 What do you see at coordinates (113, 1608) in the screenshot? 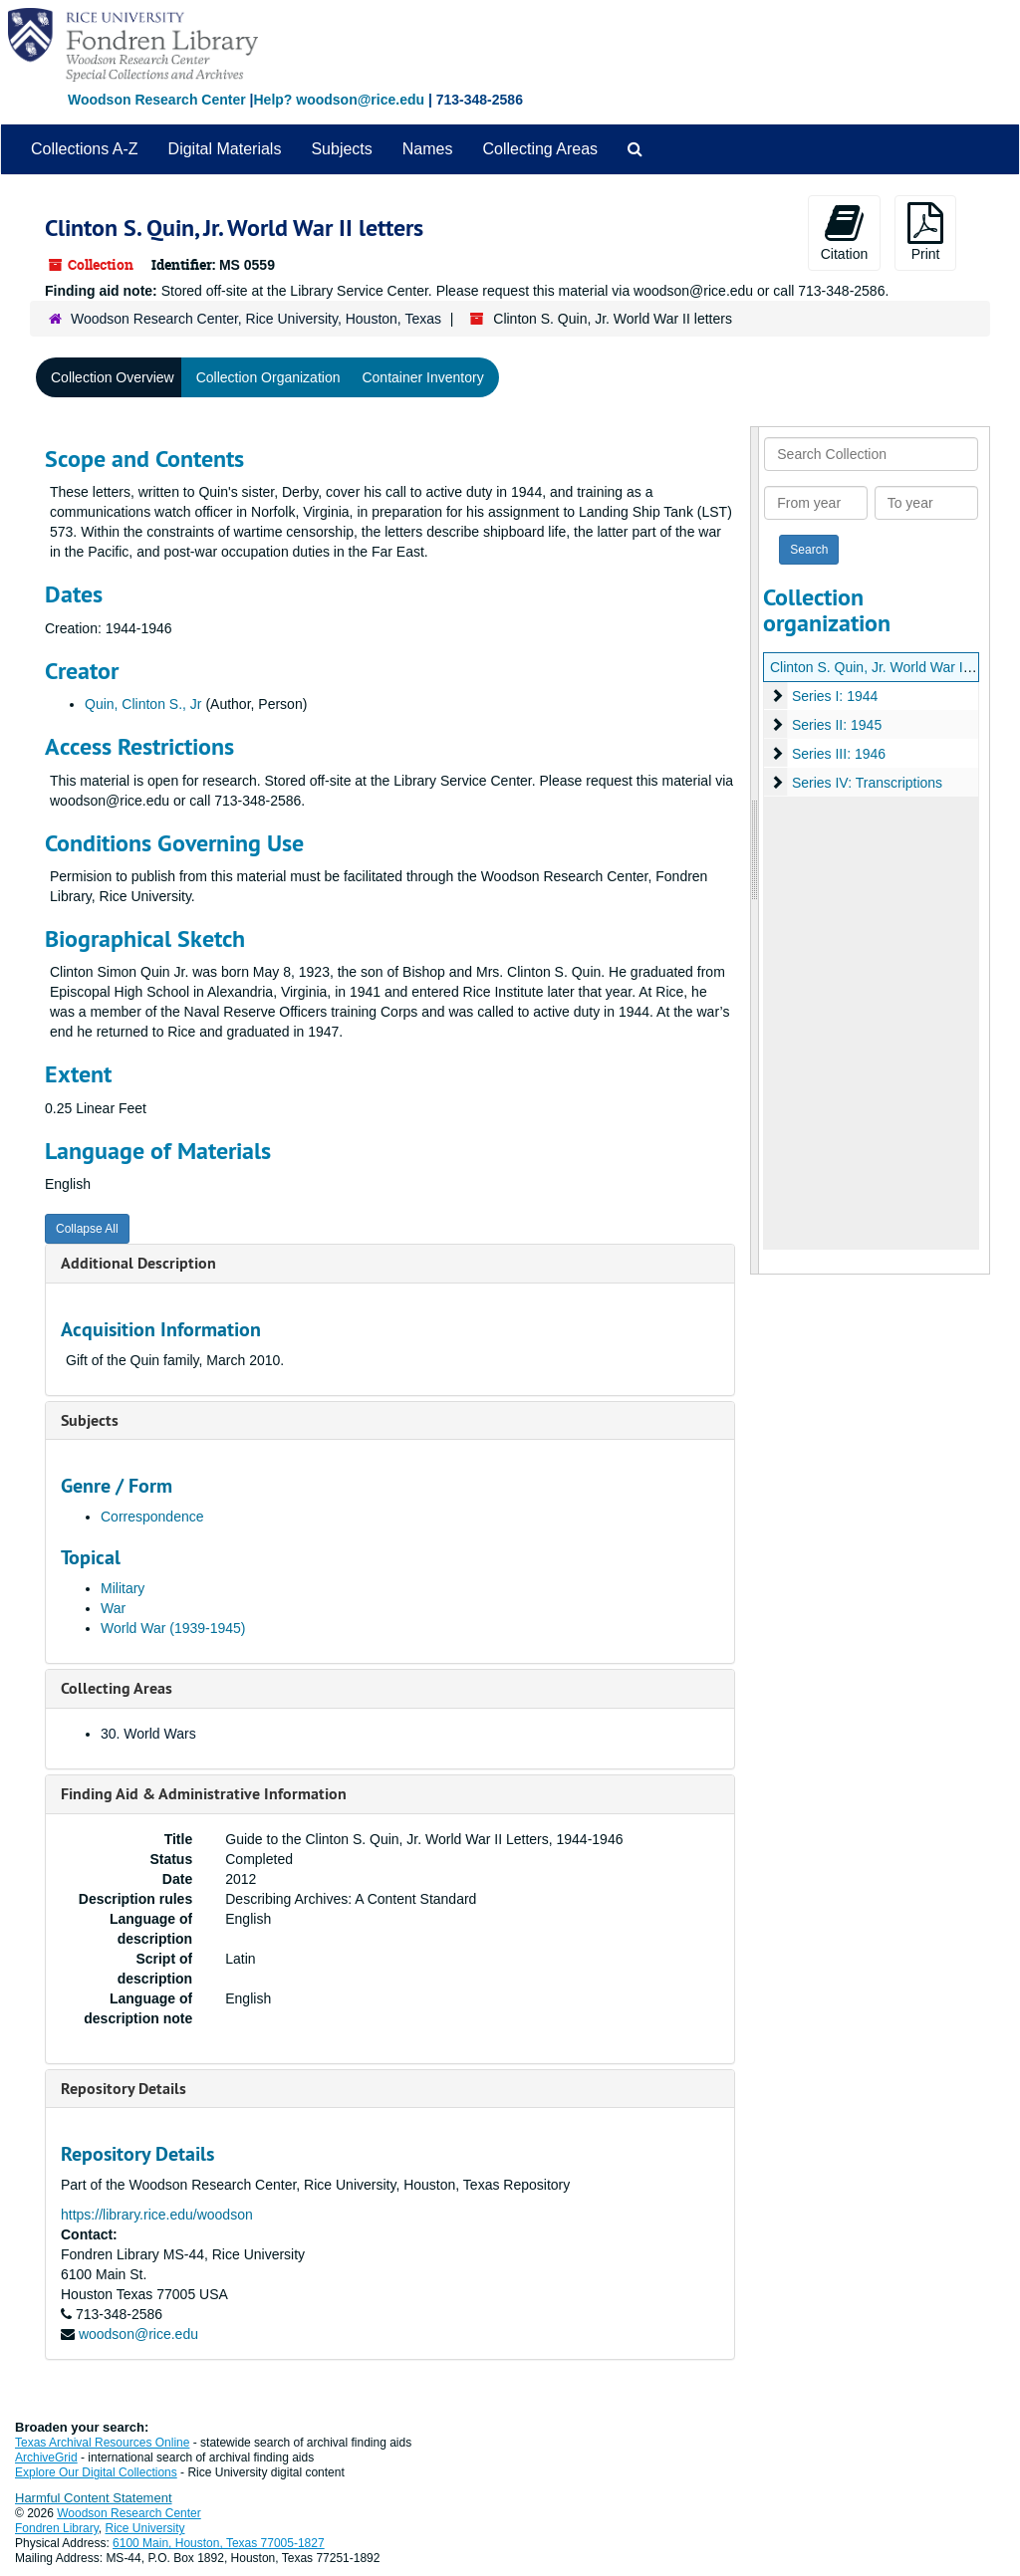
I see `War` at bounding box center [113, 1608].